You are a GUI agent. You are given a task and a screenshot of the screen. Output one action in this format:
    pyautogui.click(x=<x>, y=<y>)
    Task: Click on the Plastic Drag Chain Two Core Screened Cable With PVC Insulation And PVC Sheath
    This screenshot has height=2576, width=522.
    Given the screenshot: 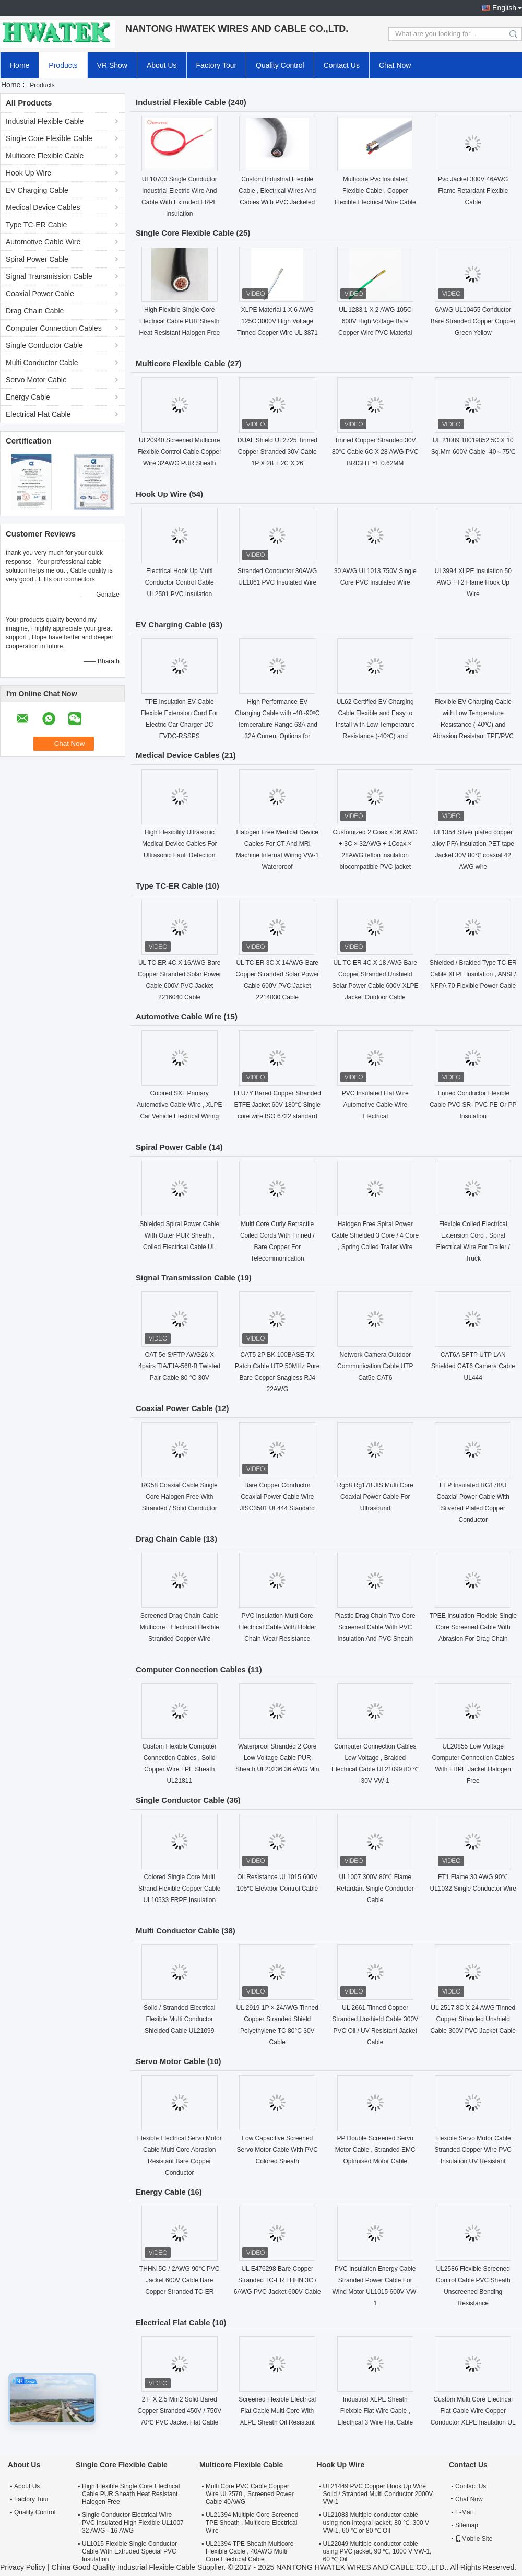 What is the action you would take?
    pyautogui.click(x=375, y=1627)
    